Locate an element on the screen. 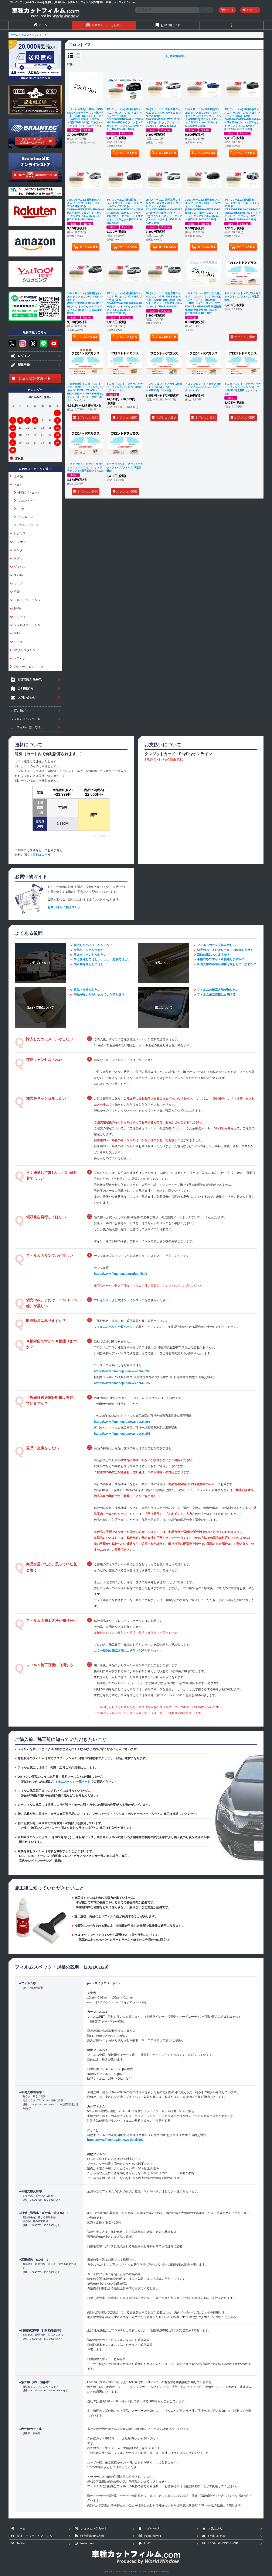 The width and height of the screenshot is (272, 2576). https://www.filmshop.jp/news-detail/251 is located at coordinates (122, 1433).